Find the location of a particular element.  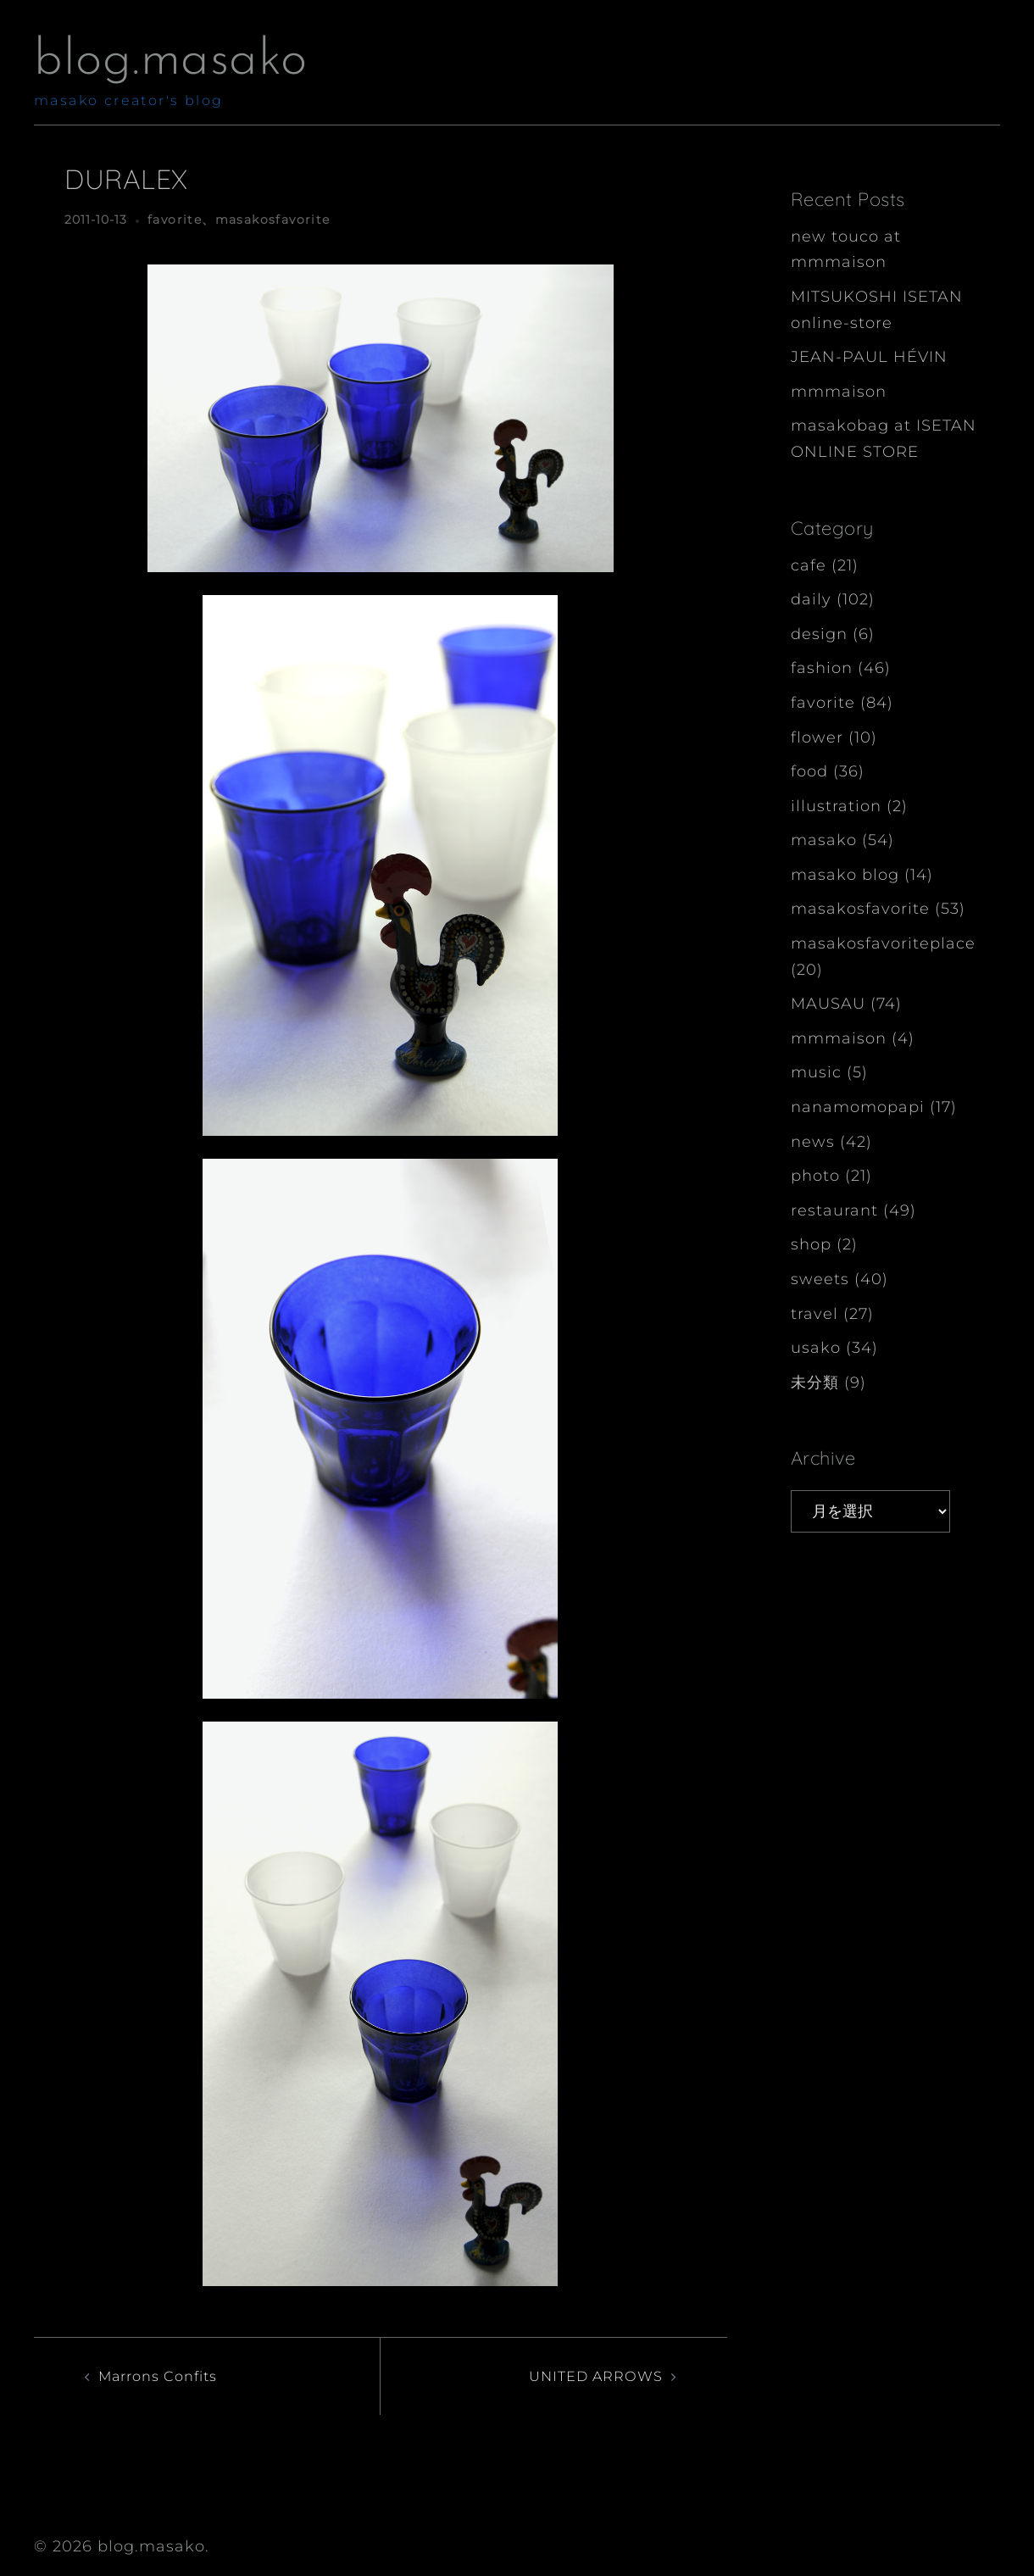

travel is located at coordinates (814, 1314).